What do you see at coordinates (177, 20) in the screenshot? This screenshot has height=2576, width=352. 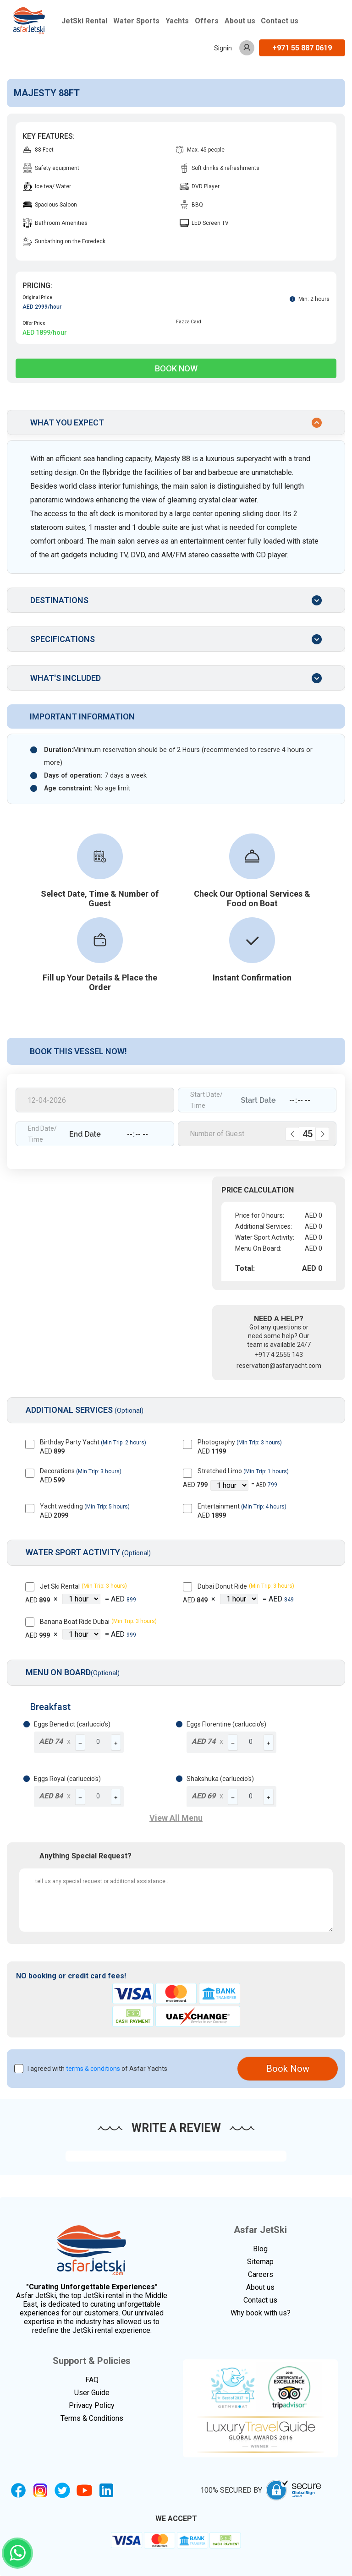 I see `Yachts` at bounding box center [177, 20].